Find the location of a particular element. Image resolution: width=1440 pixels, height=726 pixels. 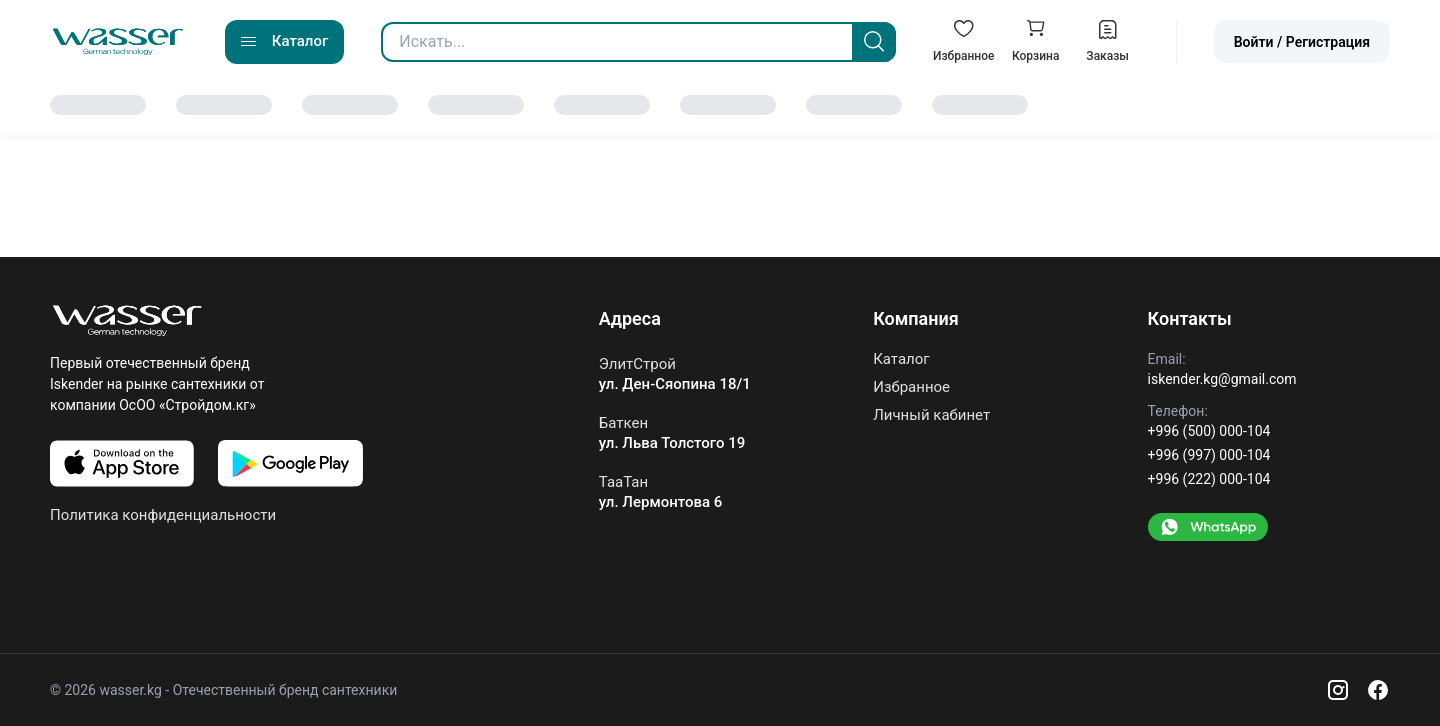

+996 (500) 000-104 is located at coordinates (1209, 431).